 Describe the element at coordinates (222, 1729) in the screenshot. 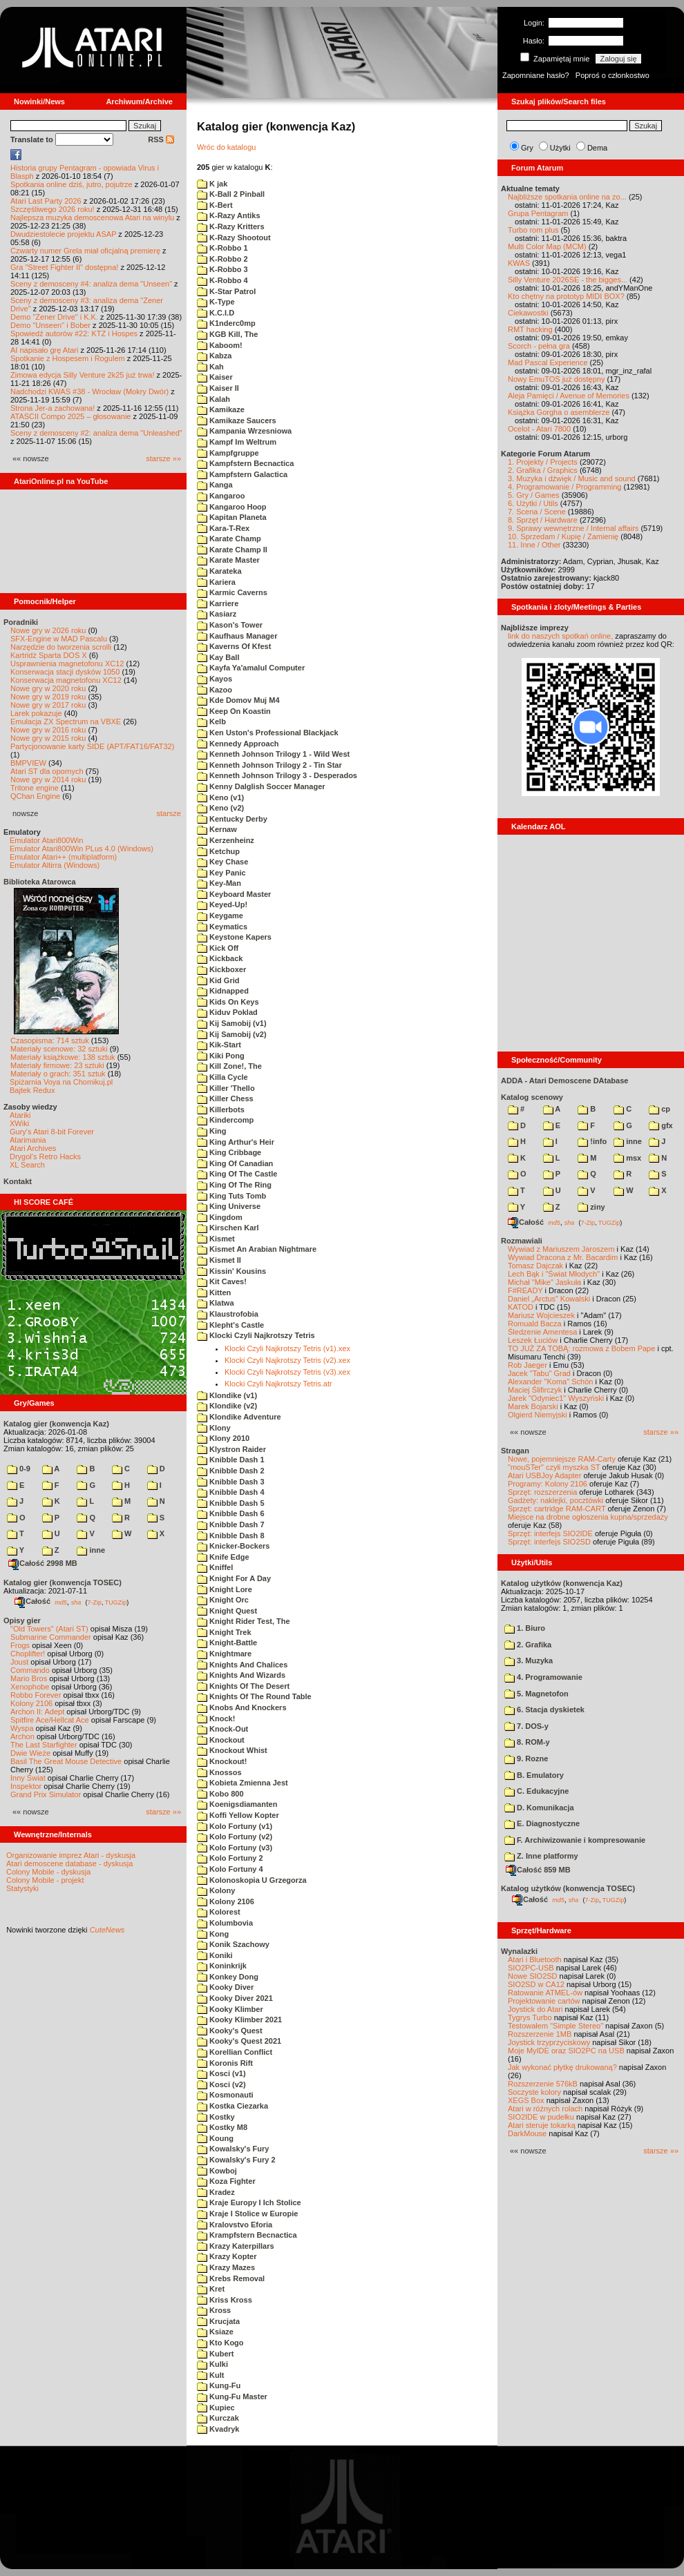

I see `Knock-Out` at that location.